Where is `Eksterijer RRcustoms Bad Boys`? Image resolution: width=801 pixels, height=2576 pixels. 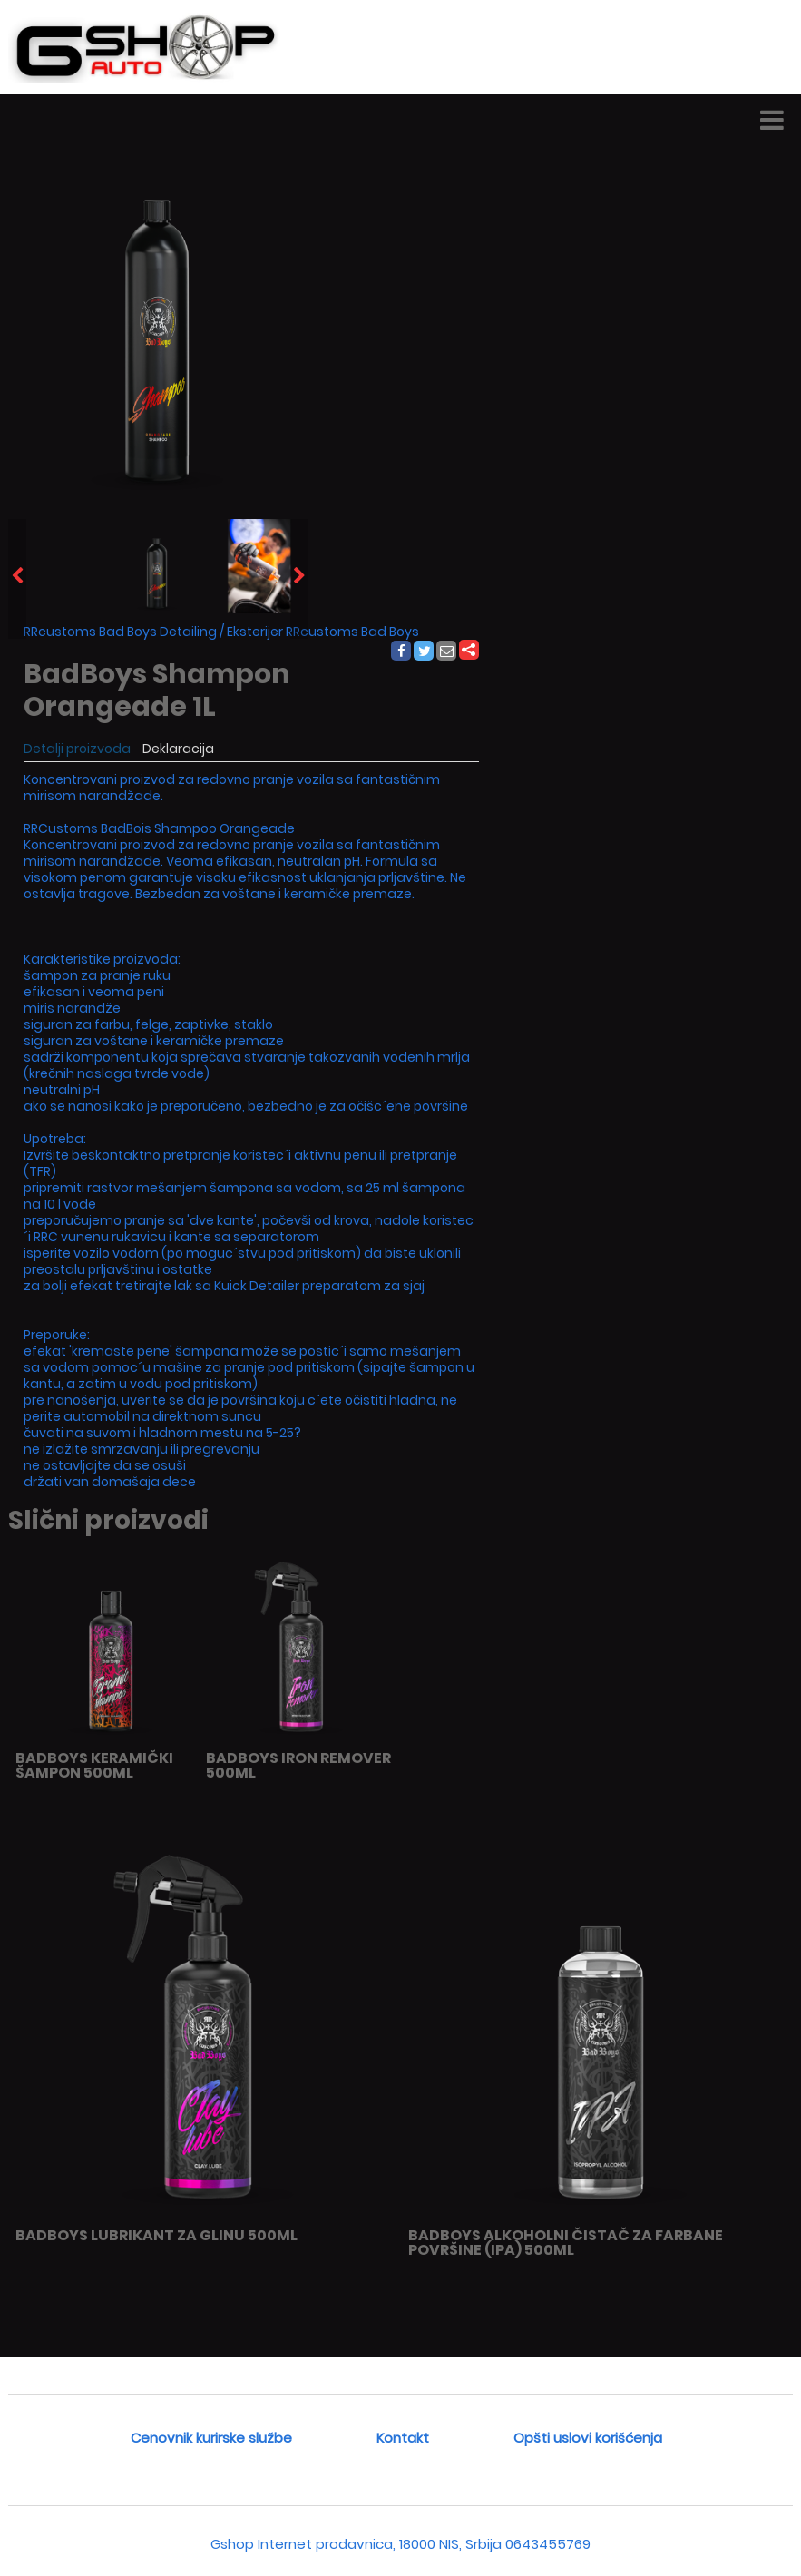 Eksterijer RRcustoms Bad Boys is located at coordinates (323, 631).